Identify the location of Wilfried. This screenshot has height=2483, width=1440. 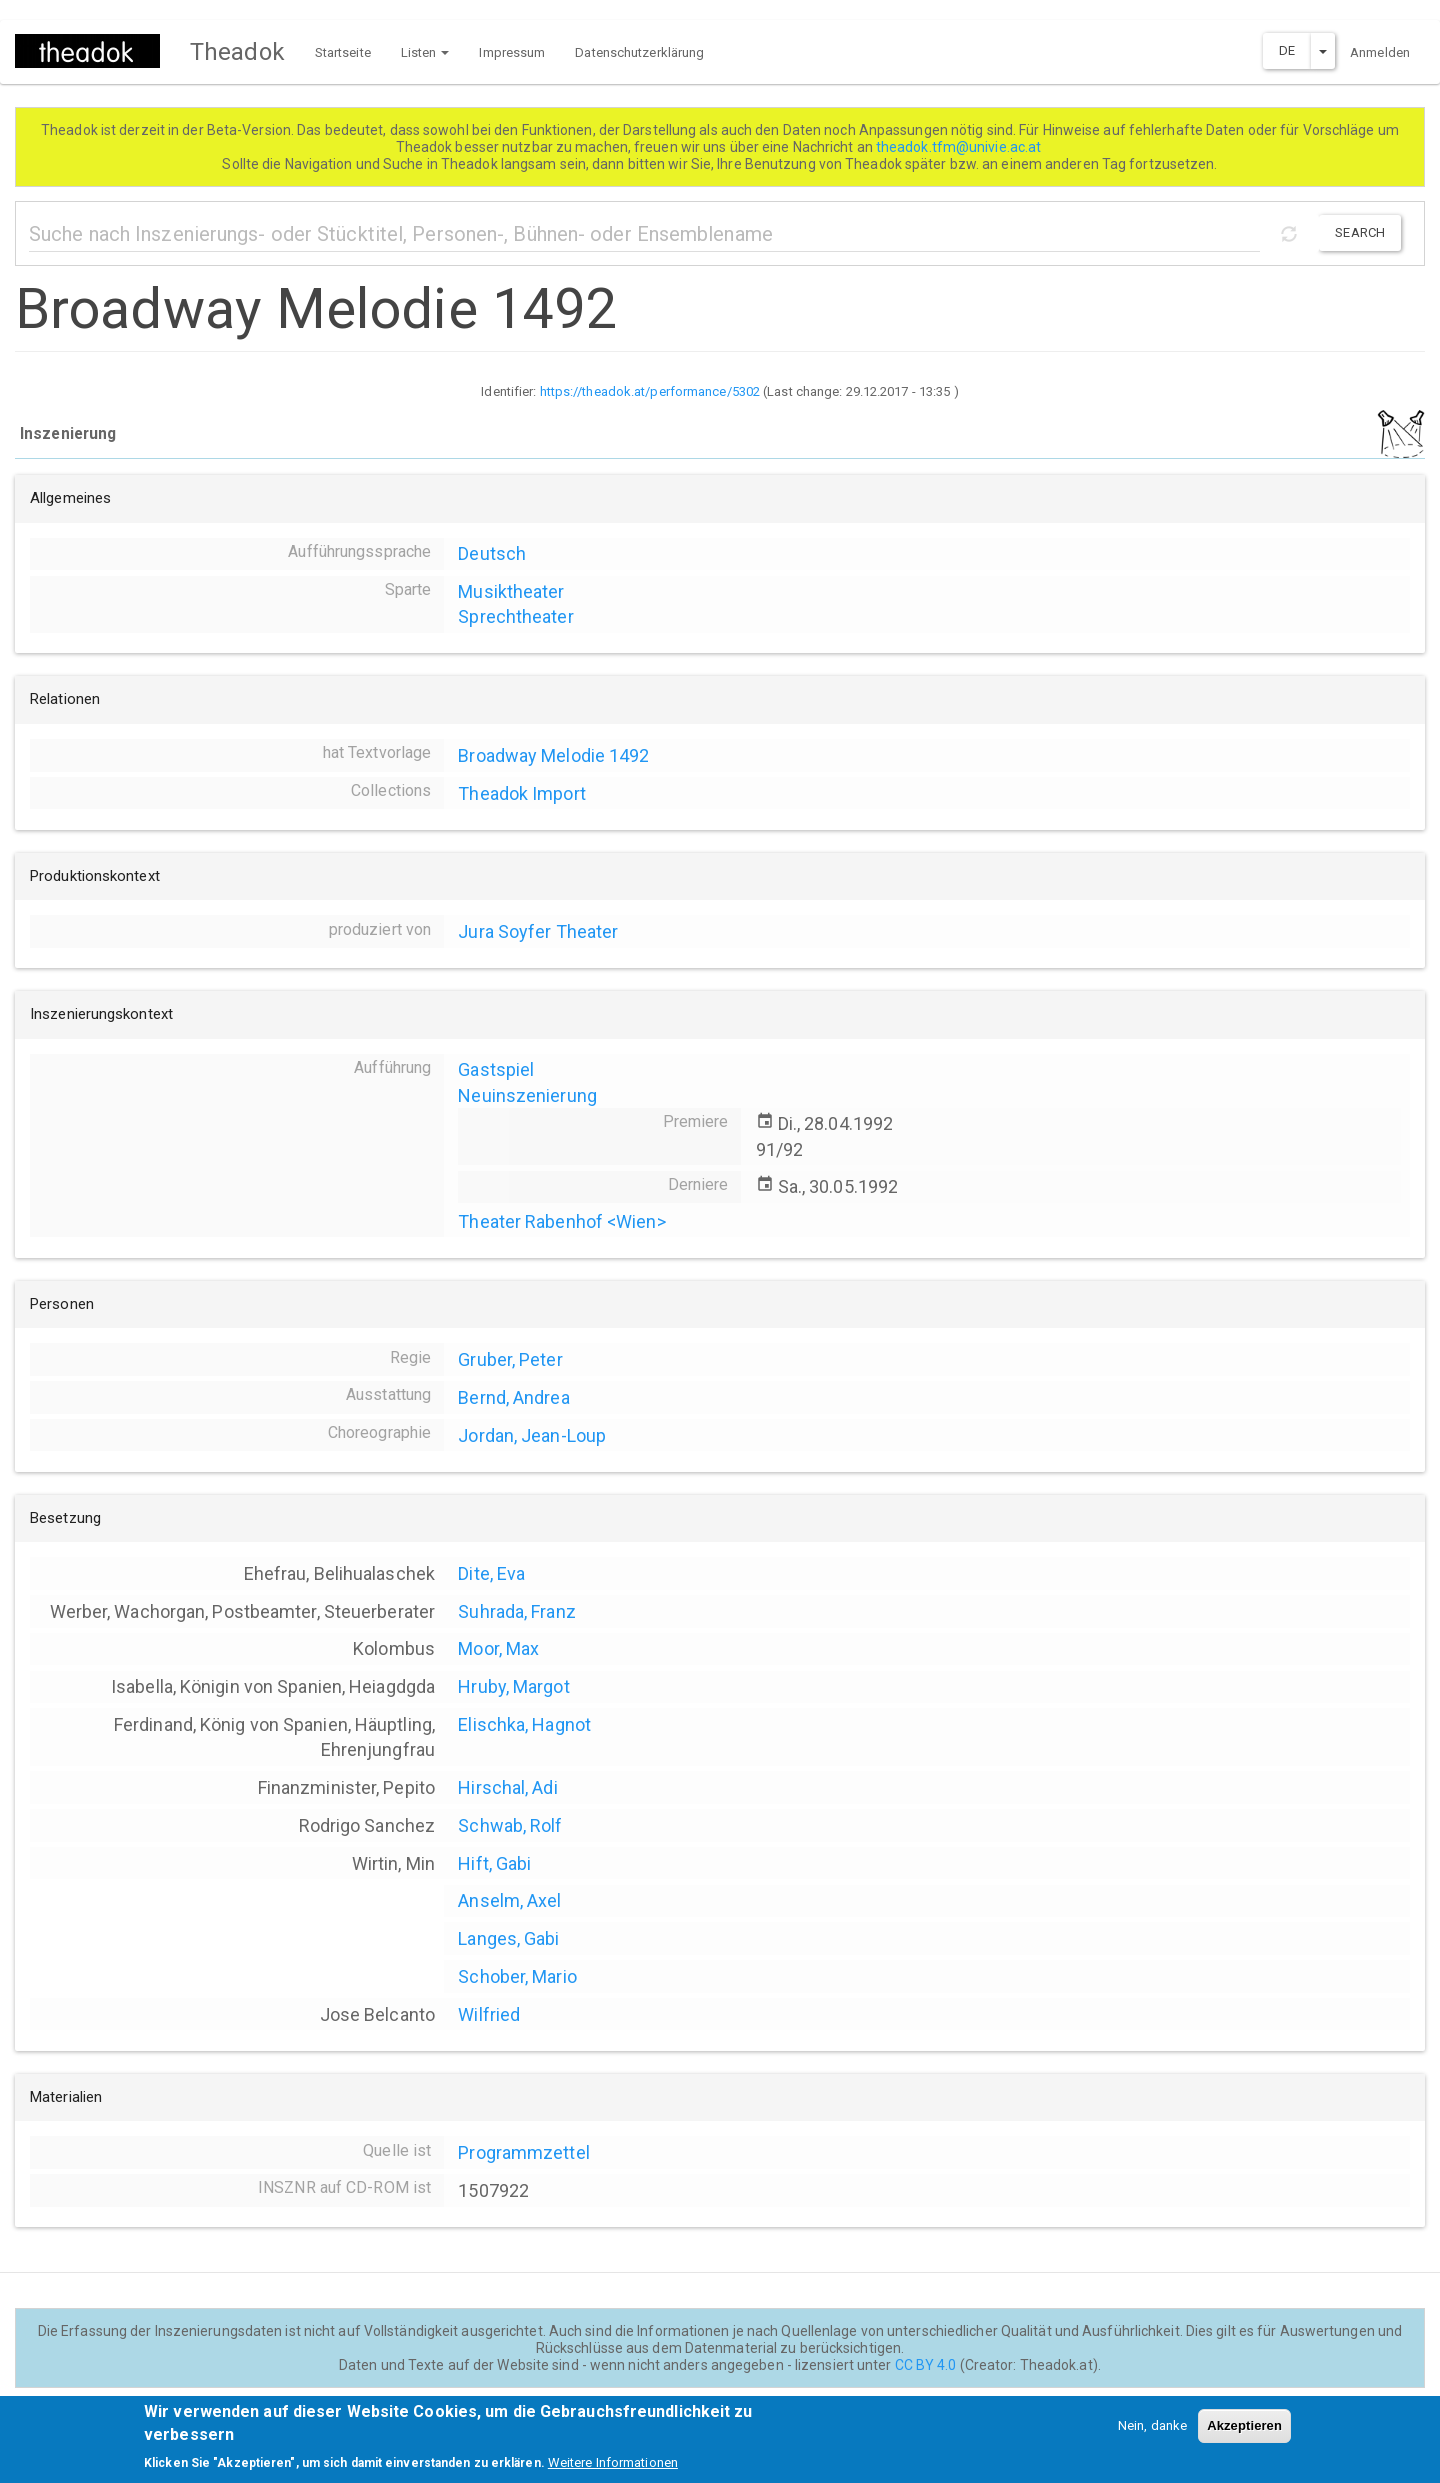
(489, 2014).